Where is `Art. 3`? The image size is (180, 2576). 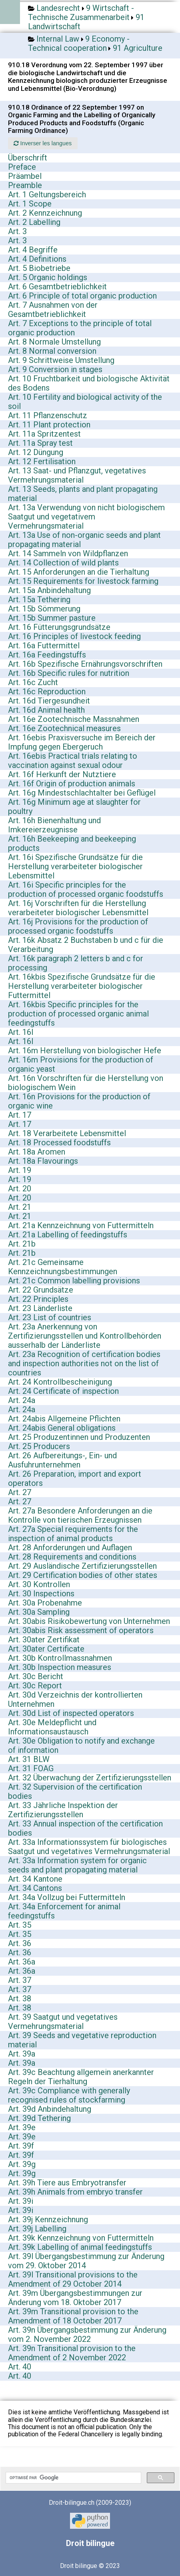 Art. 3 is located at coordinates (17, 231).